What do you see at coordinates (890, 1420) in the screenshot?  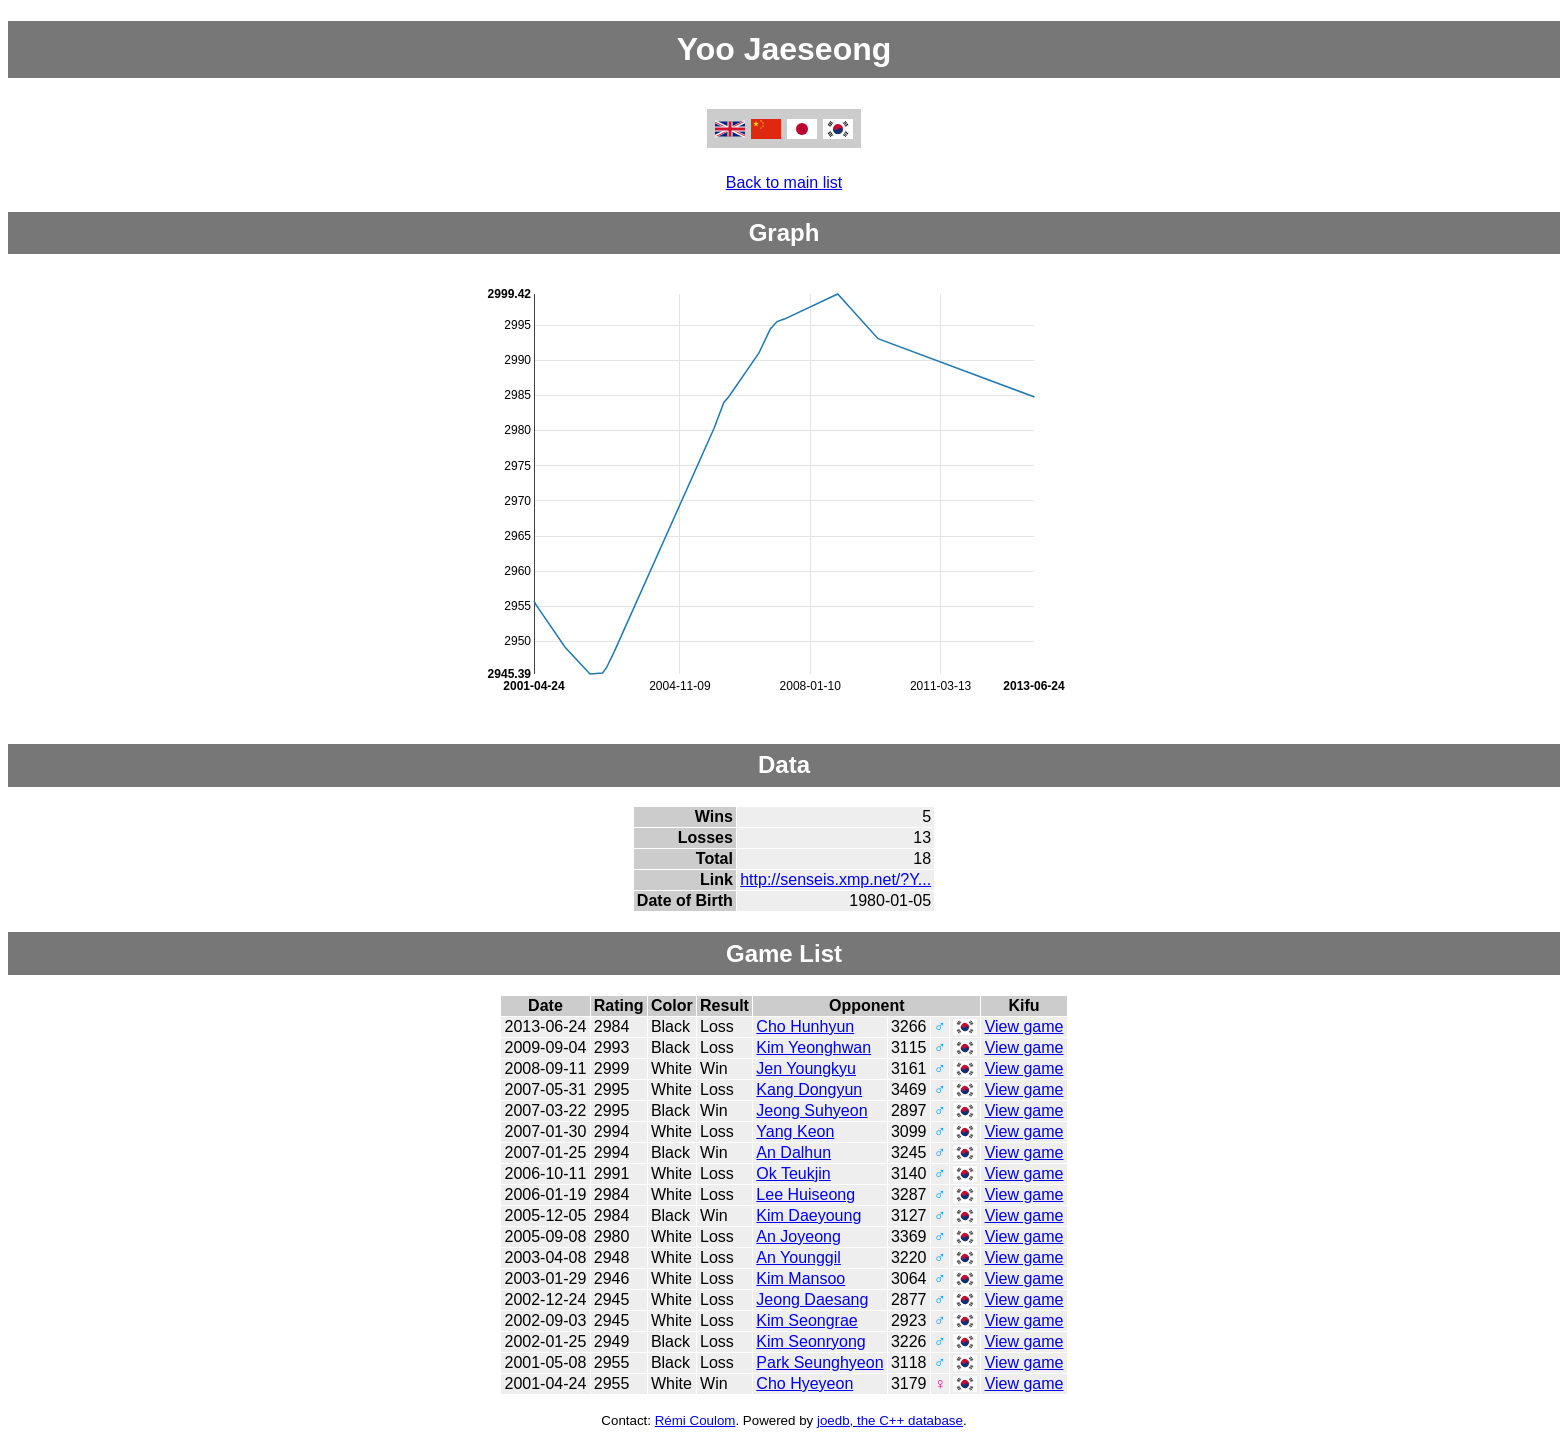 I see `joedb, the C++ database` at bounding box center [890, 1420].